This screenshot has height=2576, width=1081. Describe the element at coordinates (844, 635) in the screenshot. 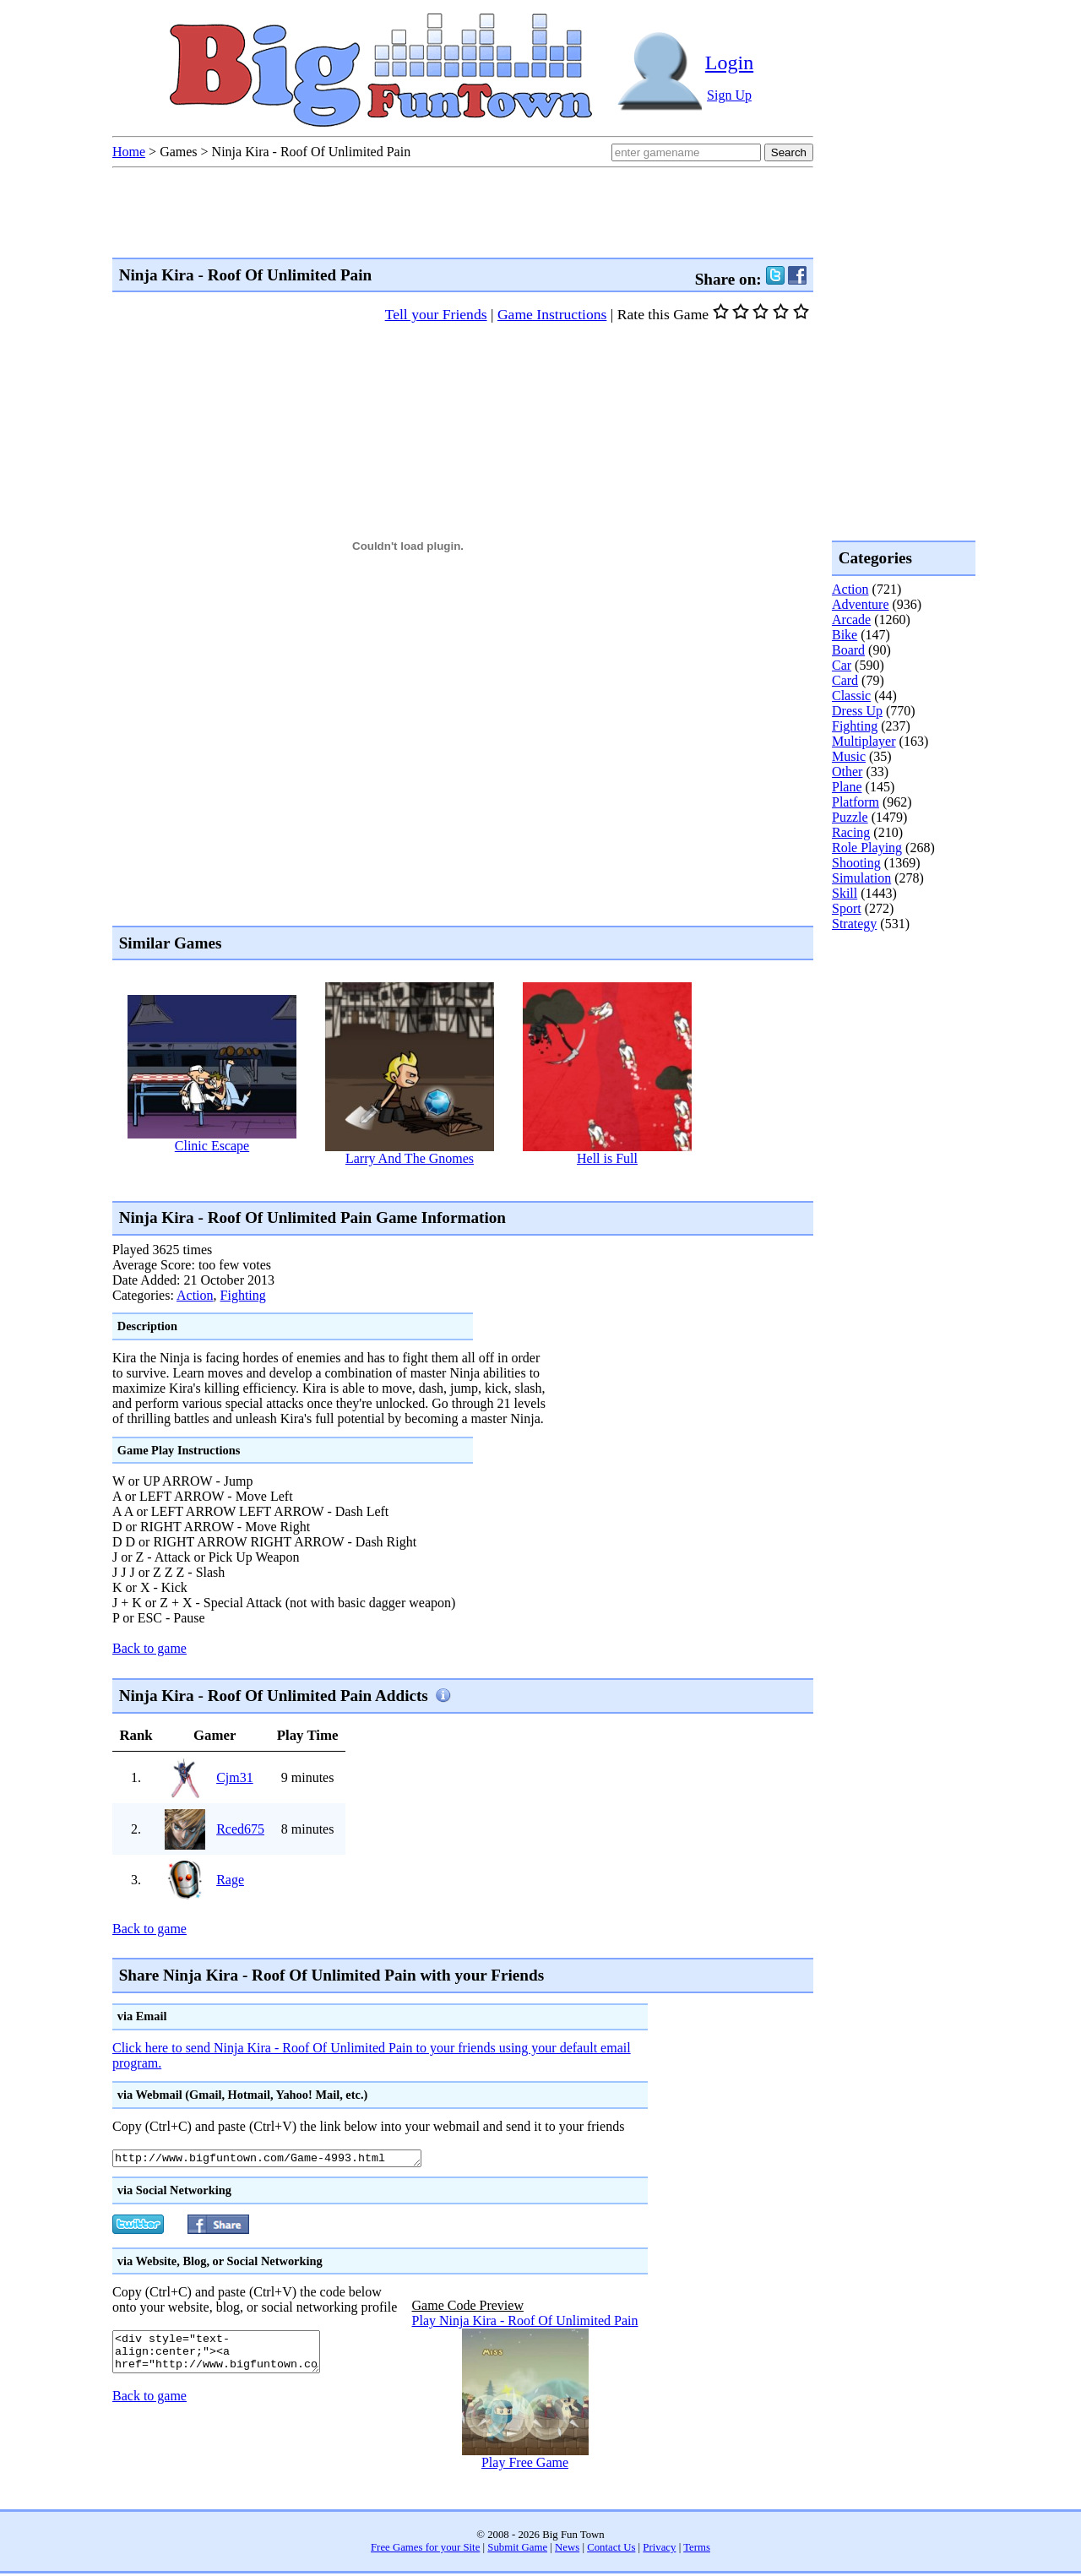

I see `Bike` at that location.